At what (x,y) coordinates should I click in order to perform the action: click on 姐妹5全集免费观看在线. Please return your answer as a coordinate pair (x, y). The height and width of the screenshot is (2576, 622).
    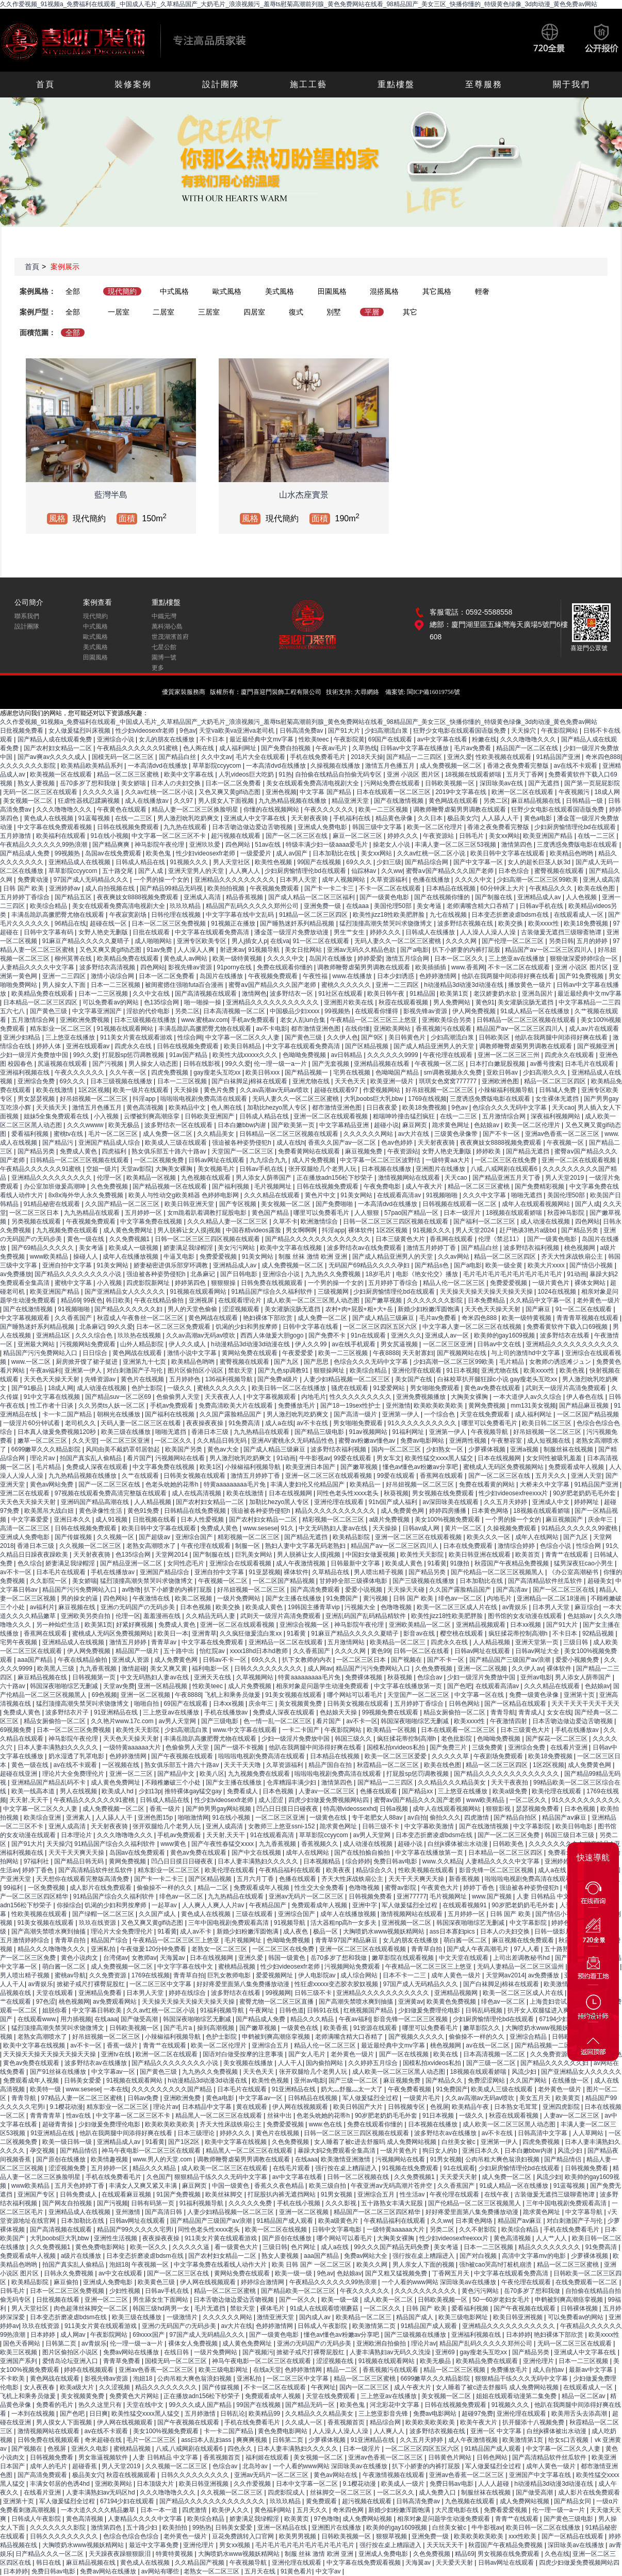
    Looking at the image, I should click on (57, 1116).